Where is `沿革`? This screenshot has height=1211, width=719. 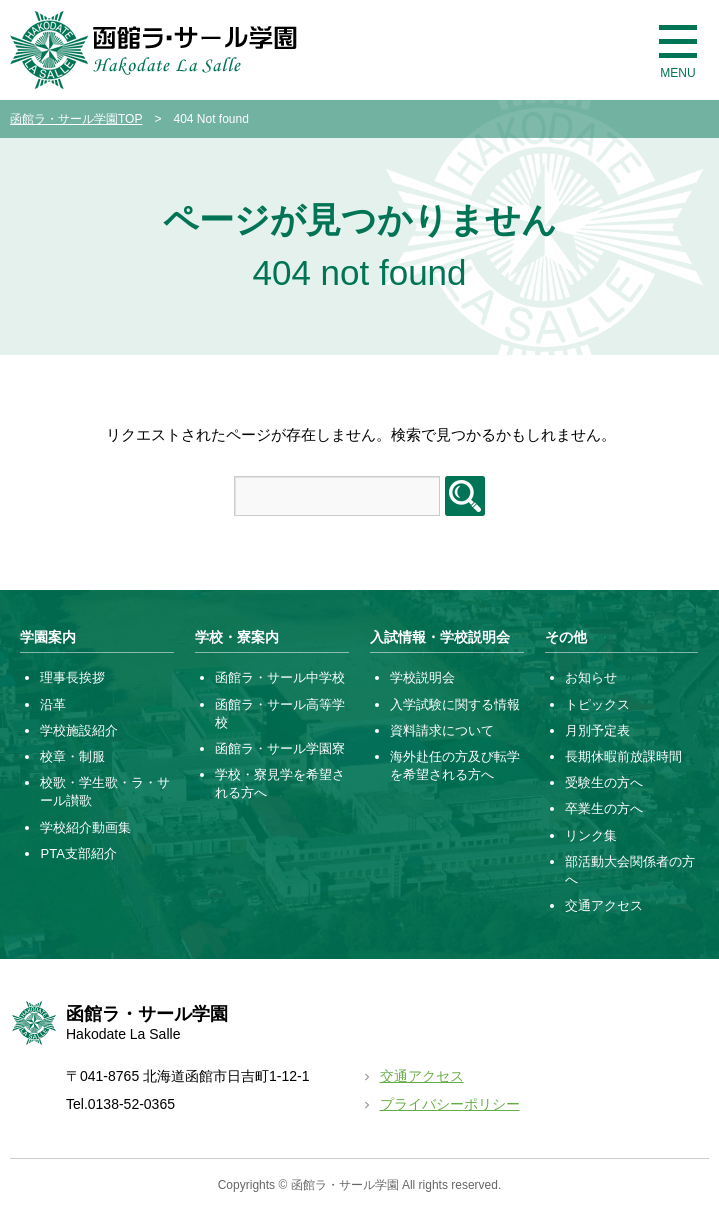 沿革 is located at coordinates (53, 704).